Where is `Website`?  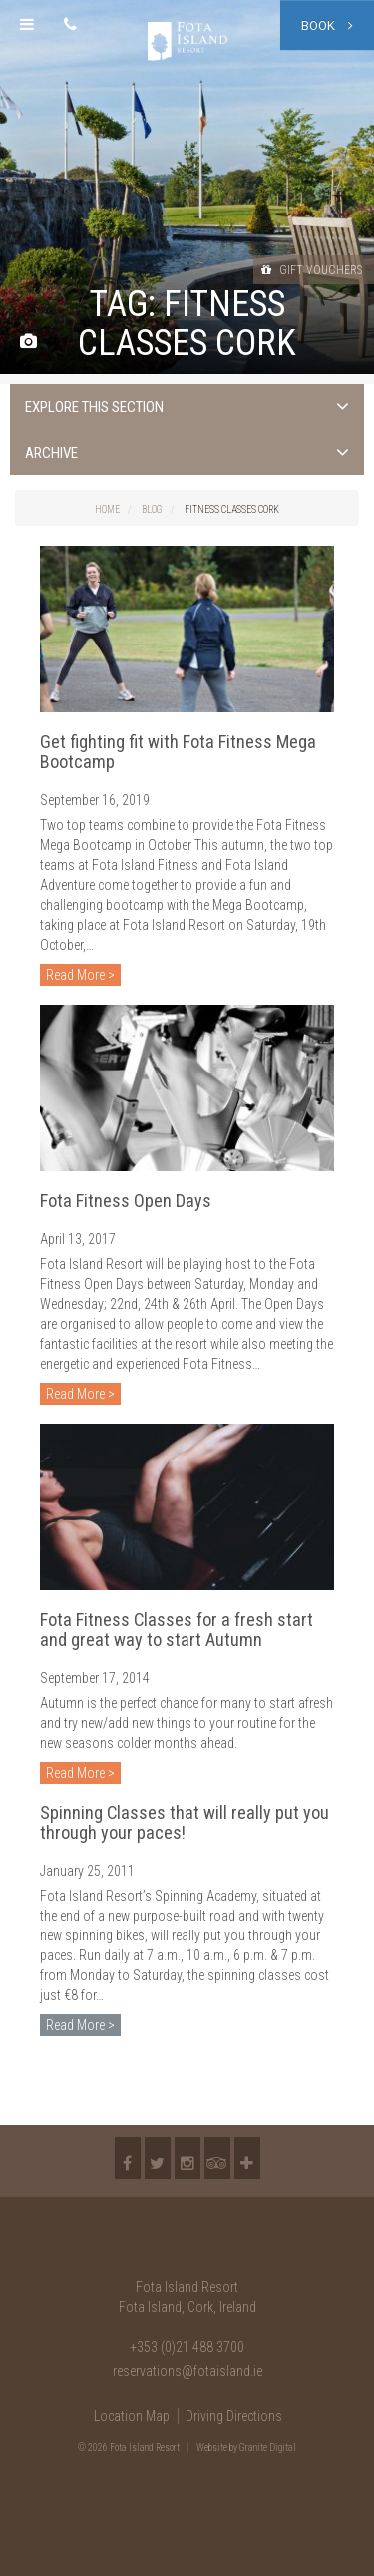
Website is located at coordinates (211, 2447).